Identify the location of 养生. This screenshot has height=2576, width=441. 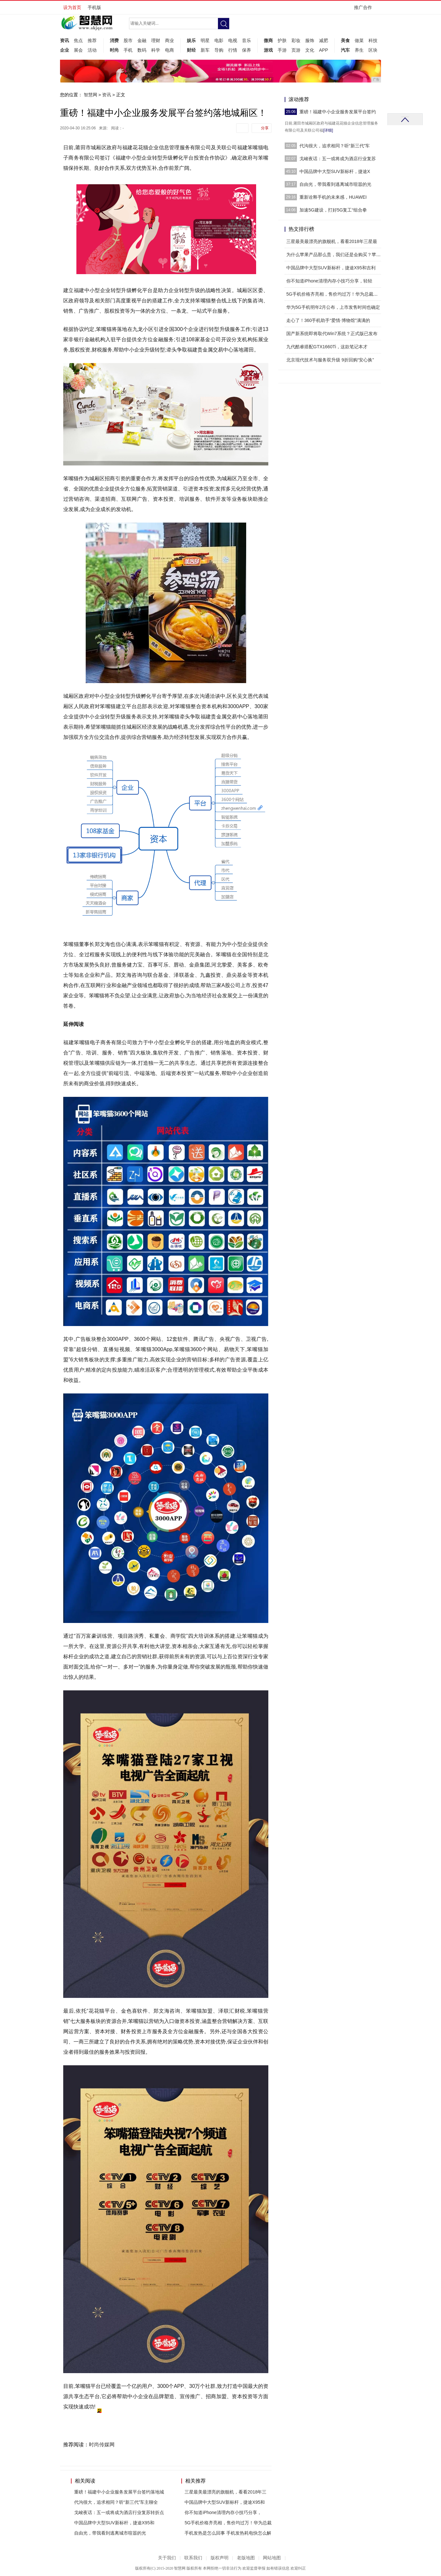
(359, 50).